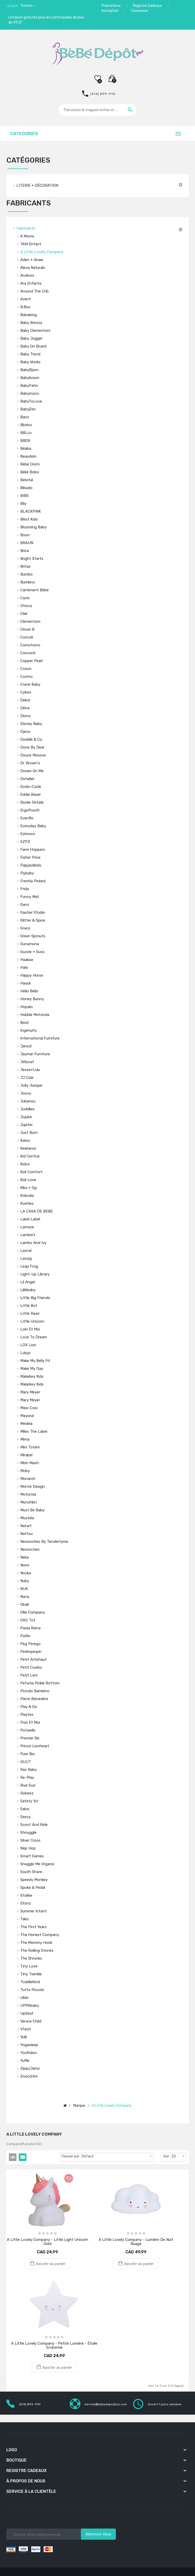 The height and width of the screenshot is (2576, 195). I want to click on LA CASA DE BEBE, so click(36, 1211).